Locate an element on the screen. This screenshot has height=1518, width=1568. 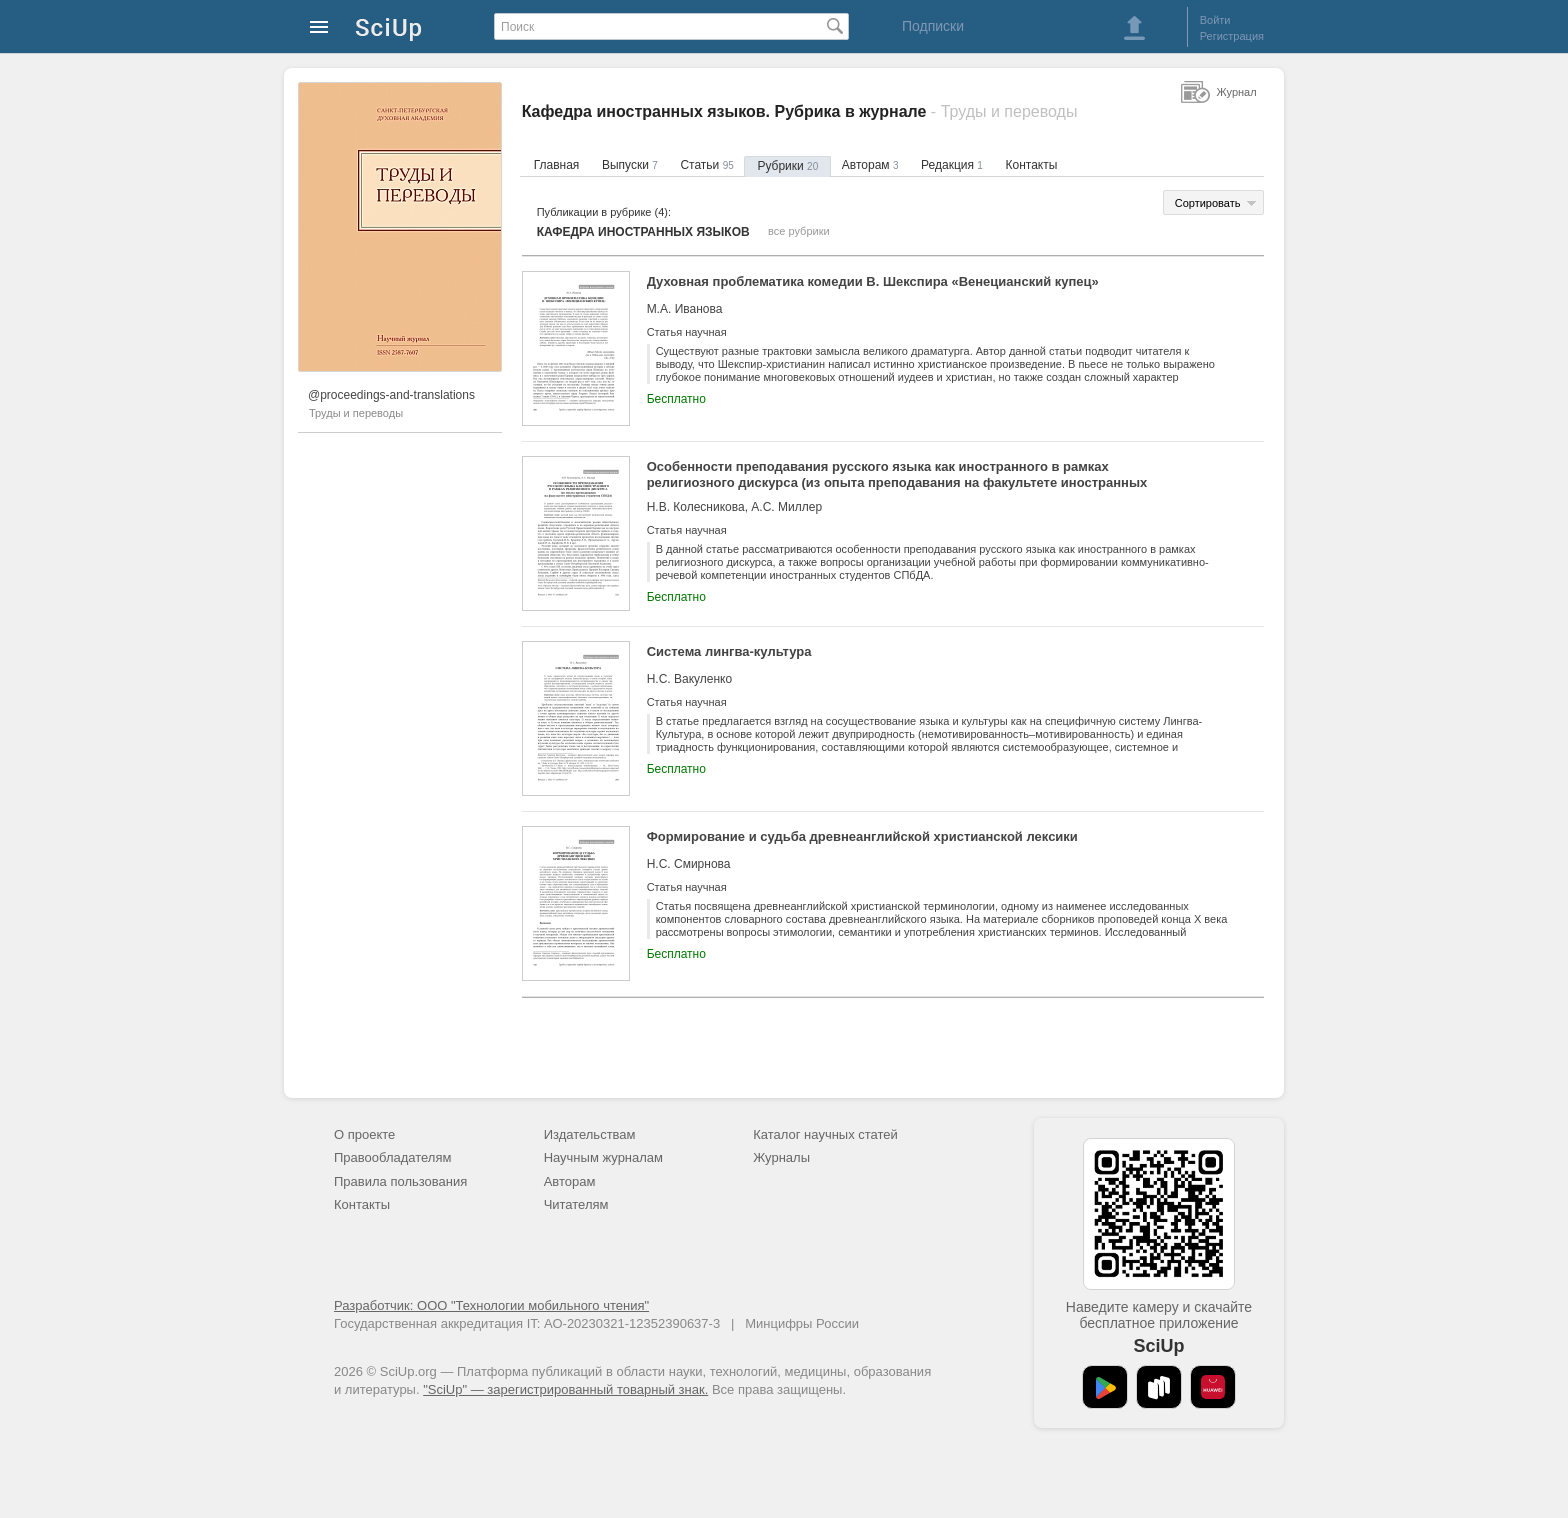
Духовная проблематика комедии В. Шекспира «Венецианский купец» is located at coordinates (873, 281).